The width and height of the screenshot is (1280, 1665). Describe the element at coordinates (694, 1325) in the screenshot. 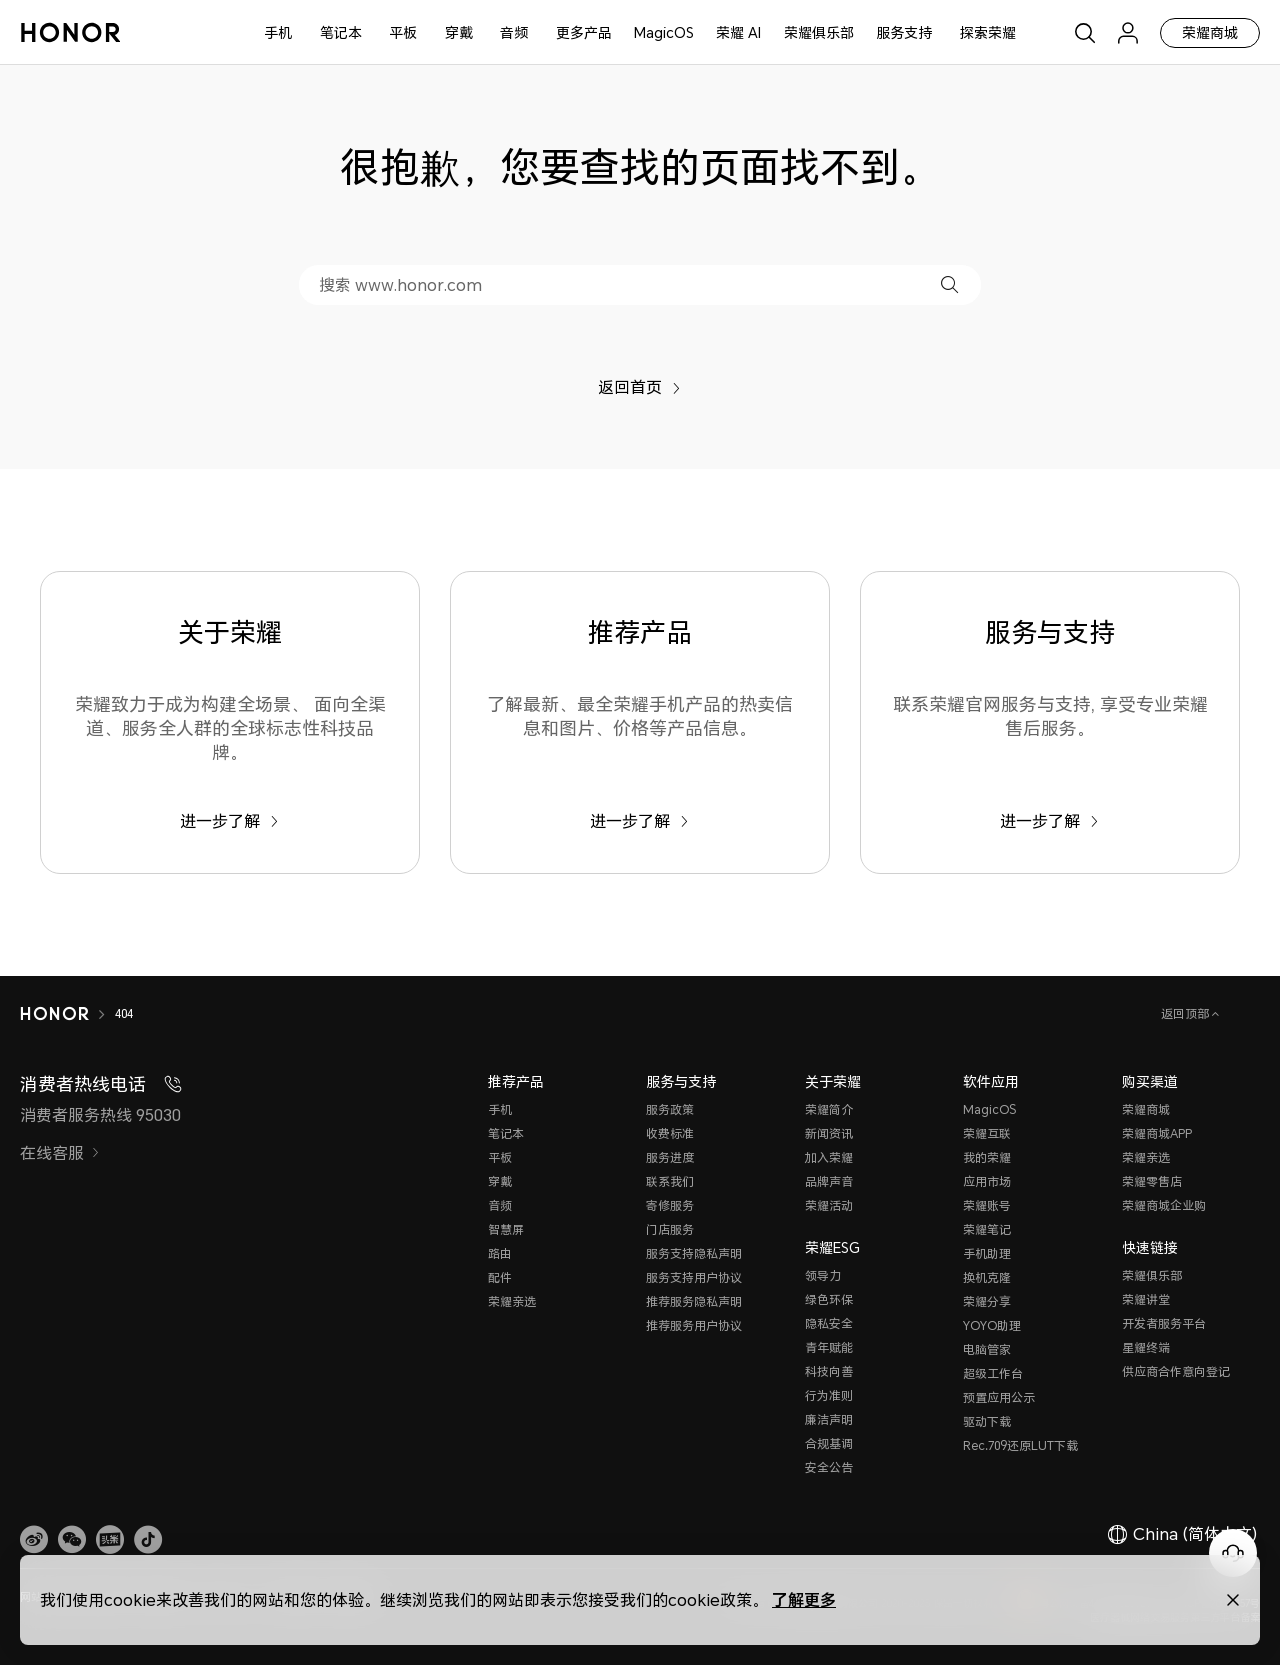

I see `推荐服务用户协议` at that location.